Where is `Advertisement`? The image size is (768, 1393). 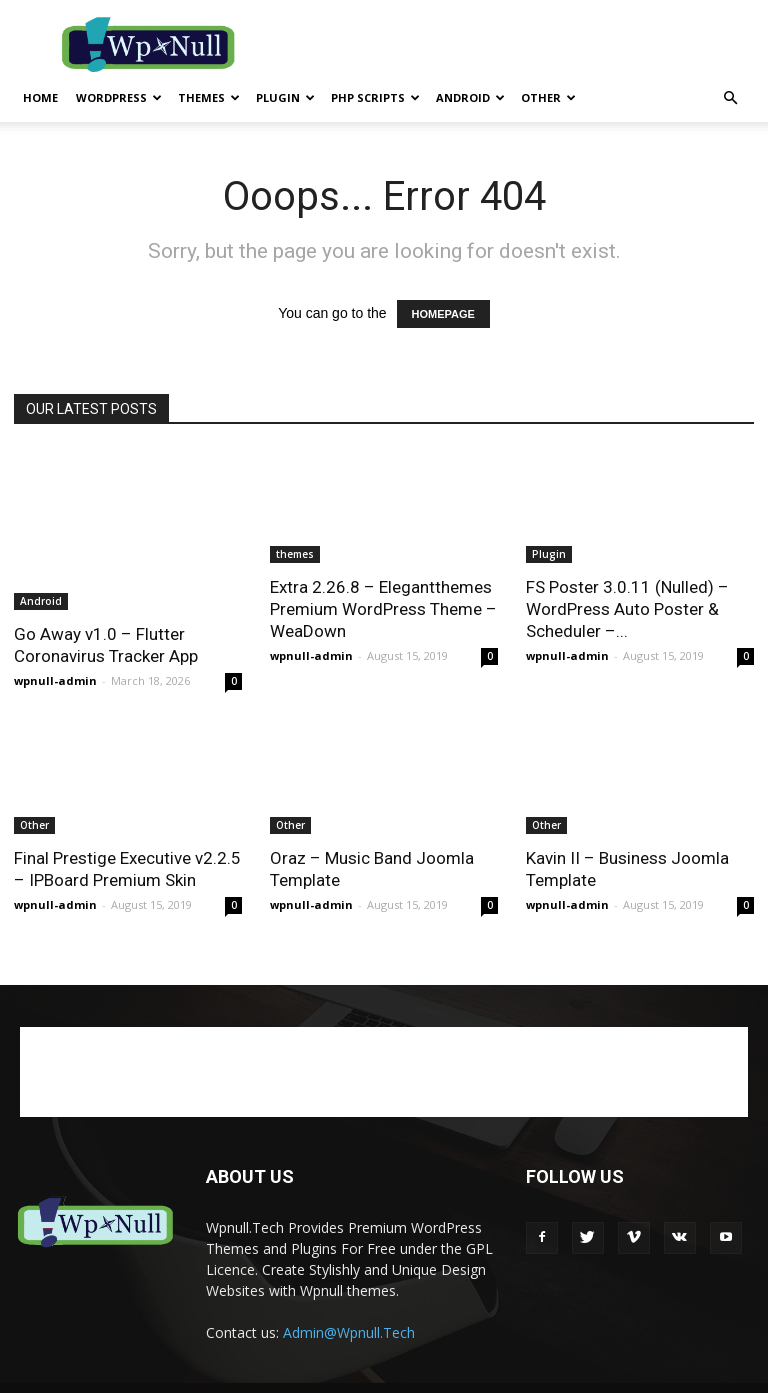 Advertisement is located at coordinates (583, 1374).